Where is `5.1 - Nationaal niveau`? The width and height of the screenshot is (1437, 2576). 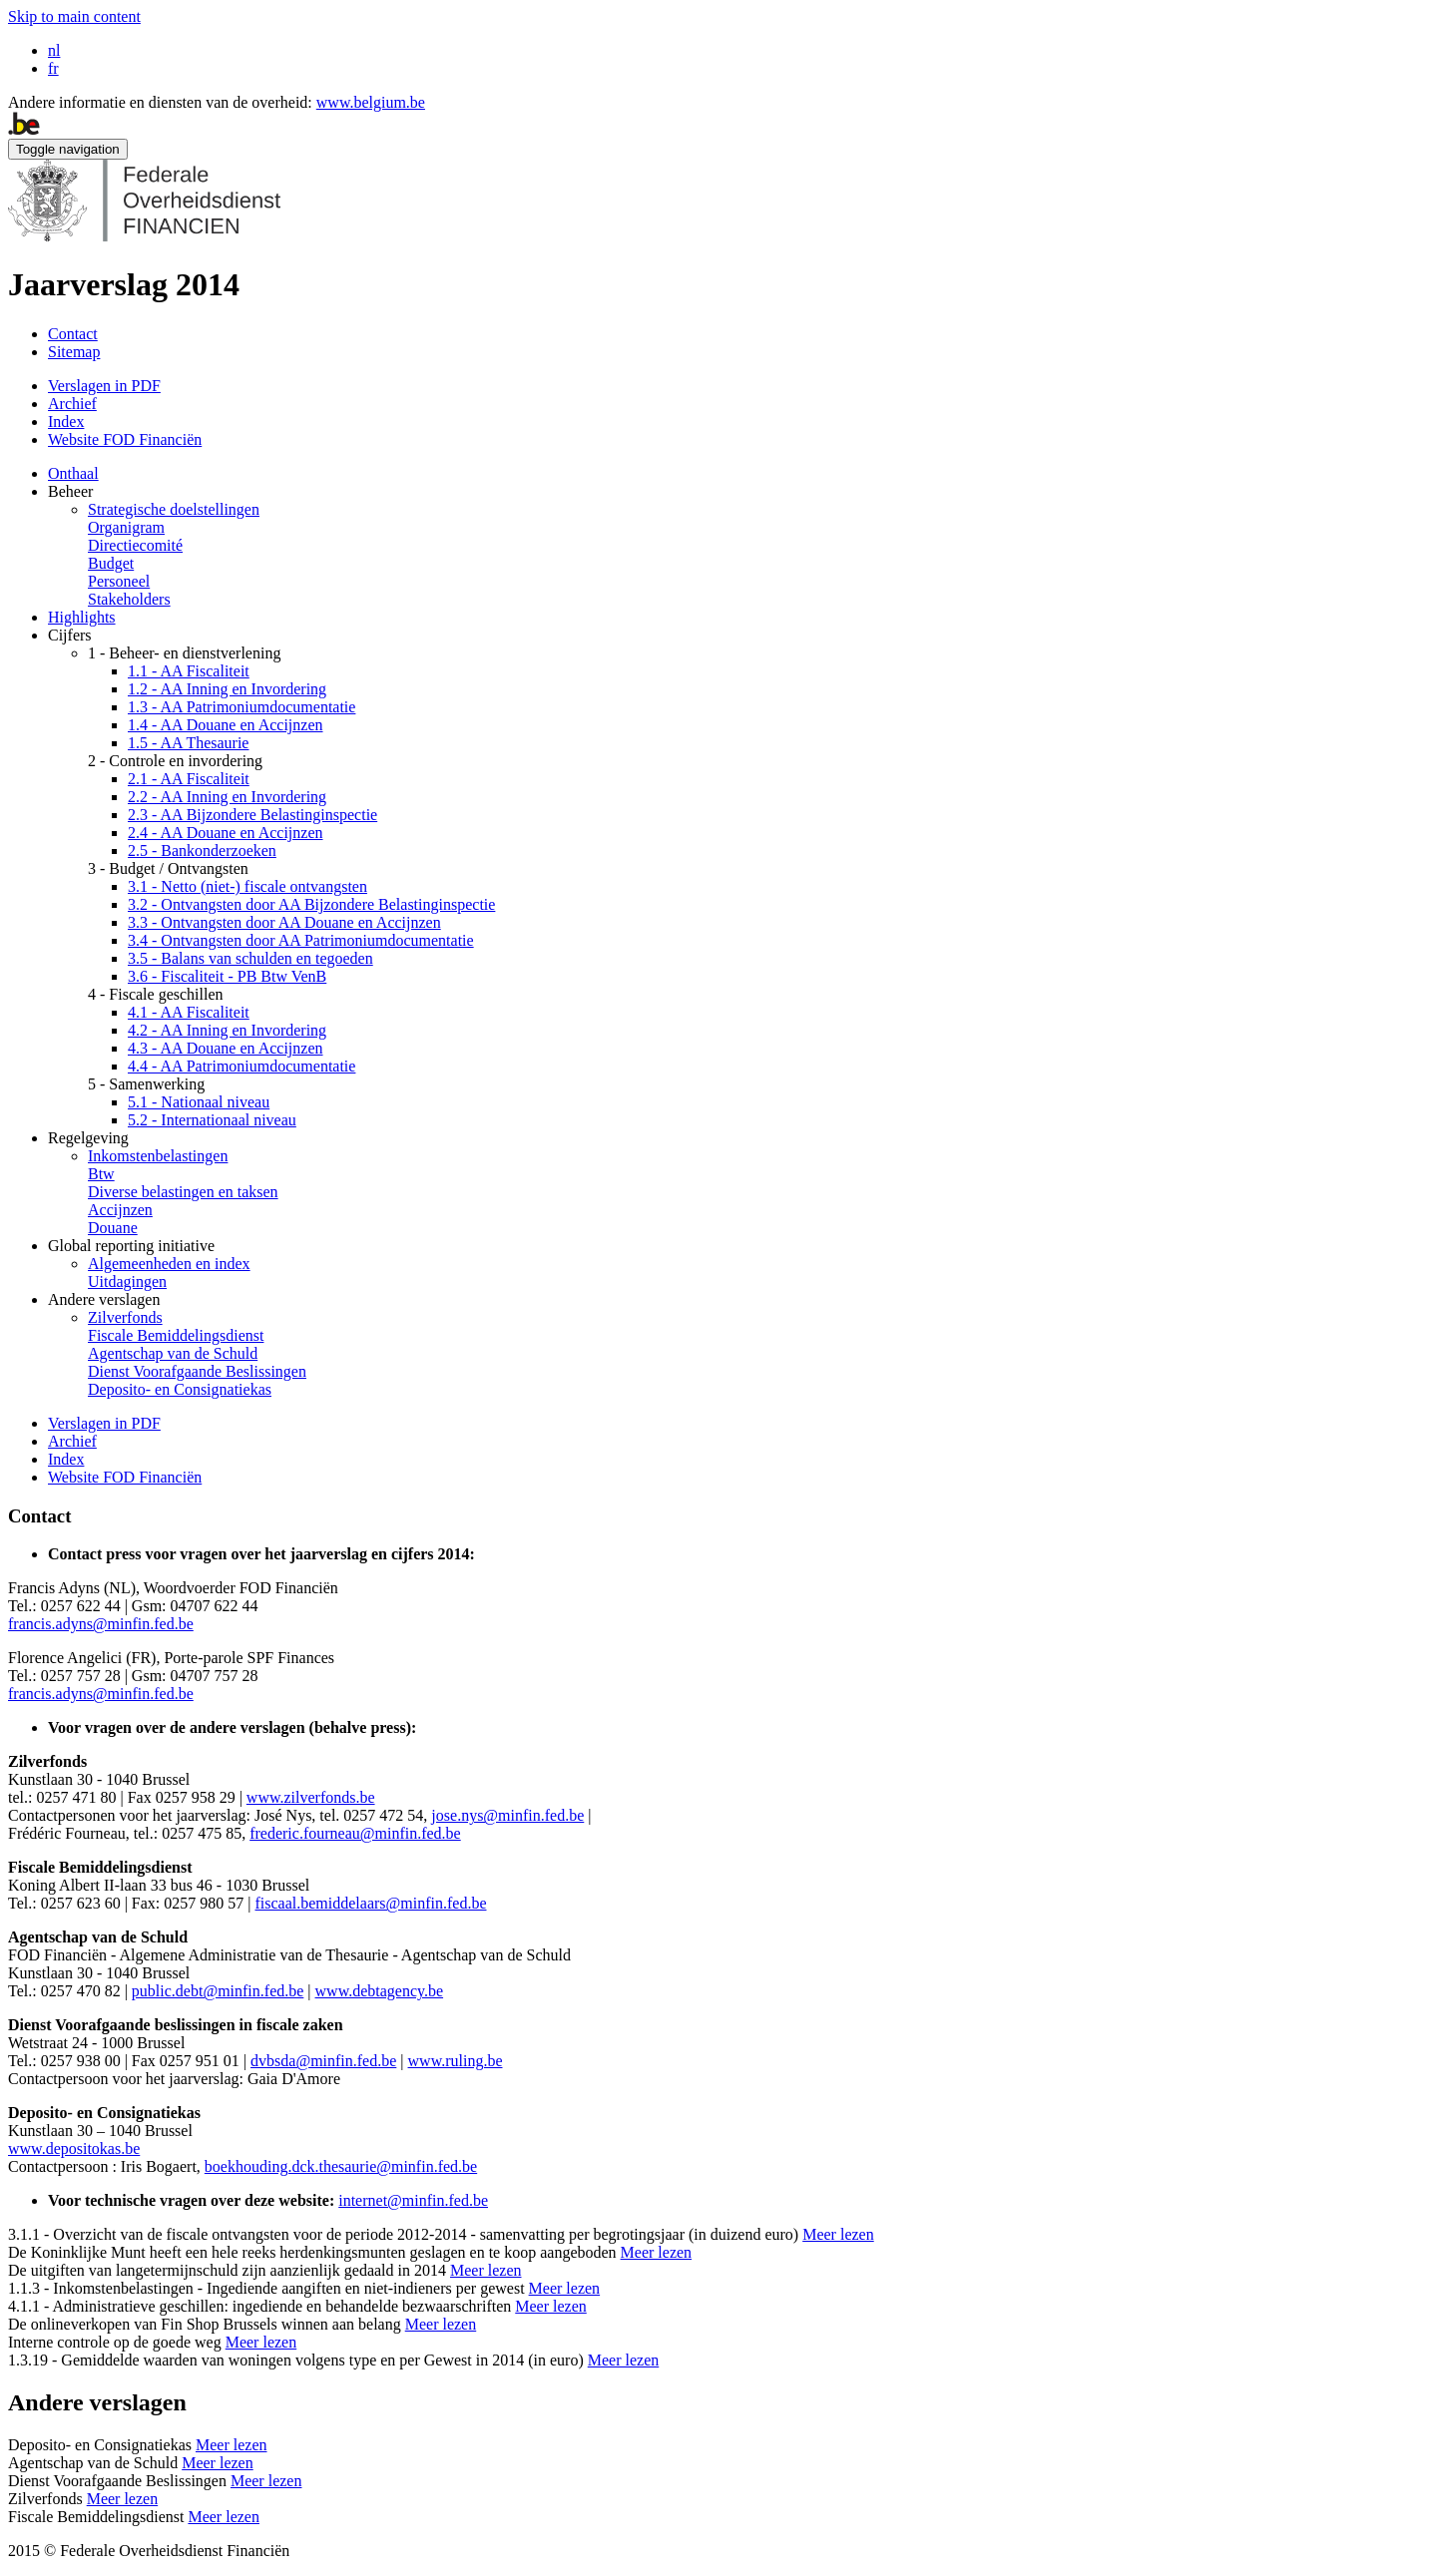
5.1 - Nationaal niveau is located at coordinates (198, 1101).